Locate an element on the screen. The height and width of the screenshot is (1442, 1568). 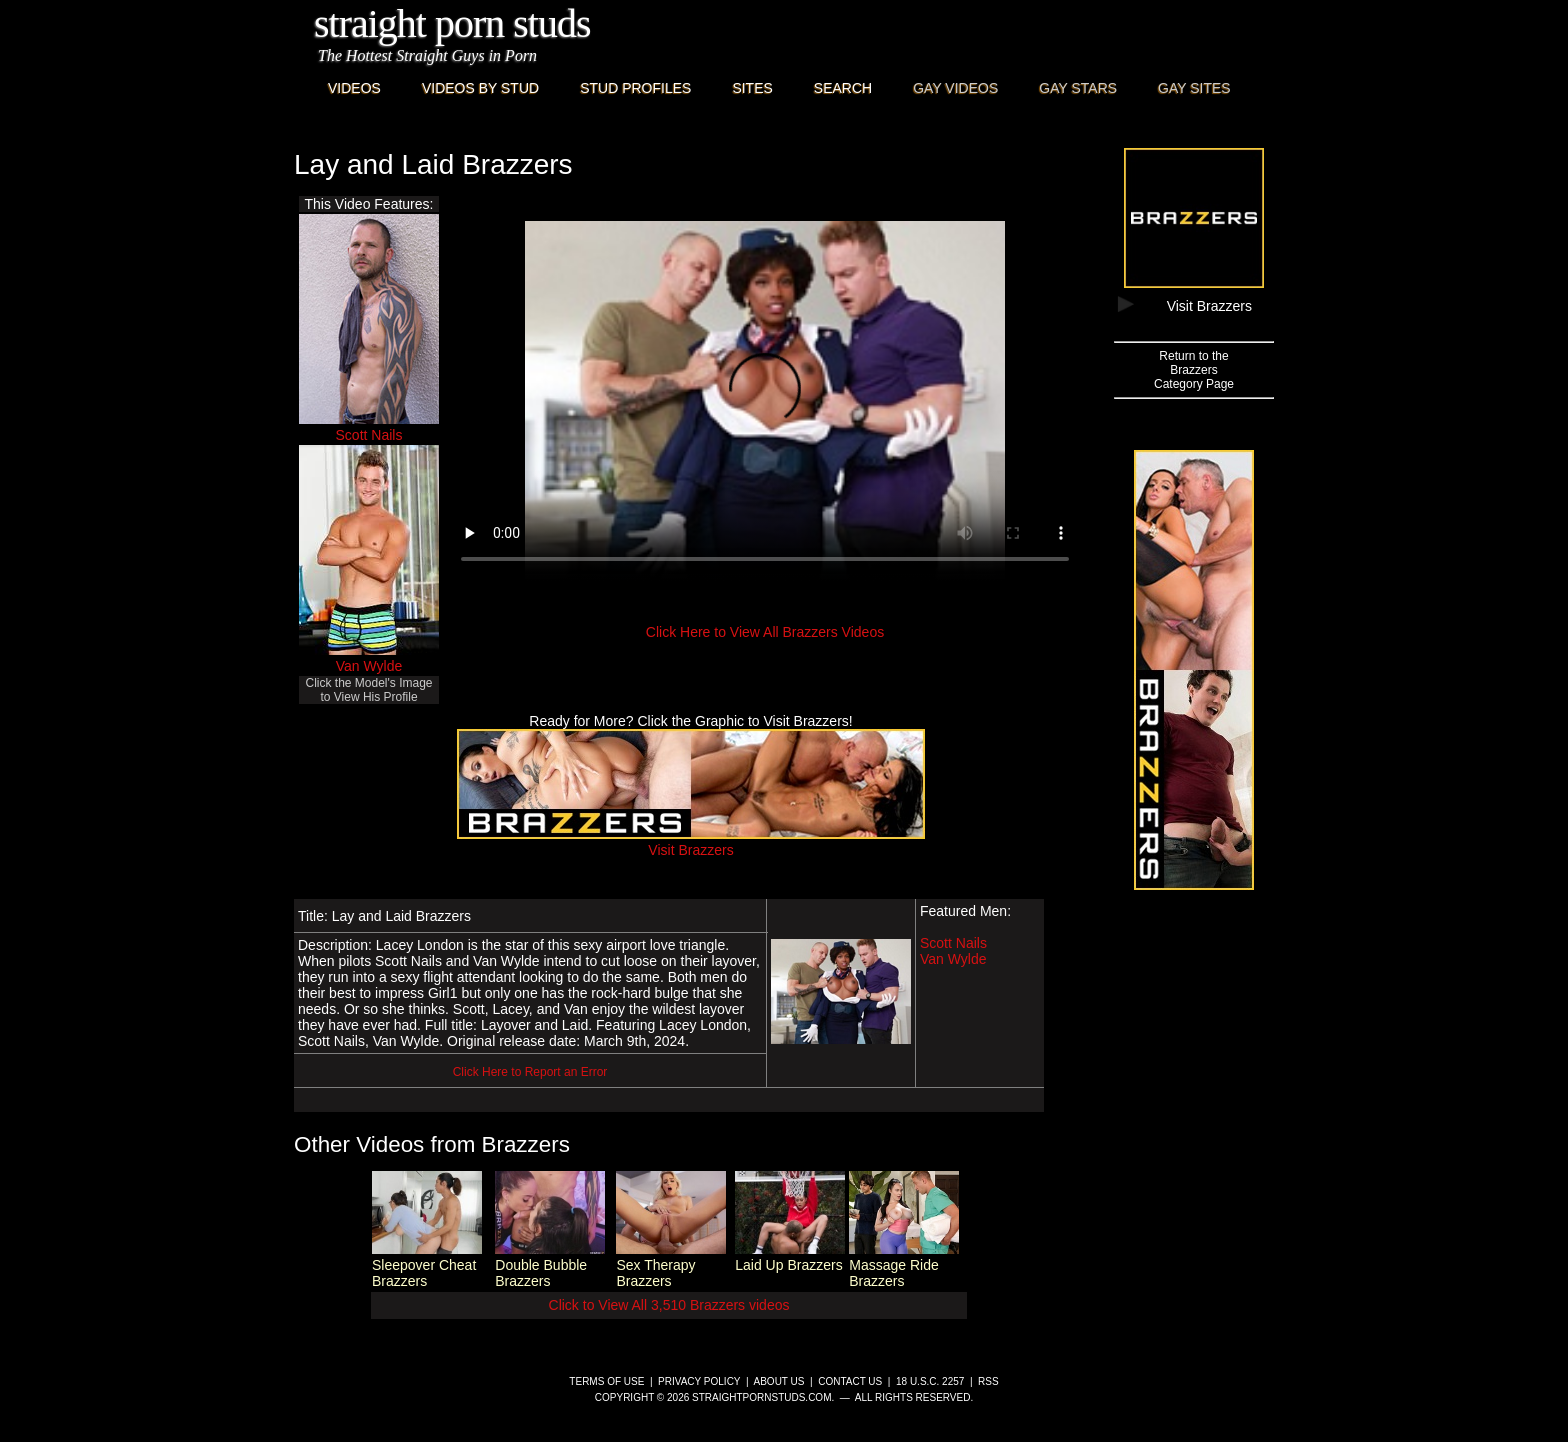
Scott Nails is located at coordinates (369, 435).